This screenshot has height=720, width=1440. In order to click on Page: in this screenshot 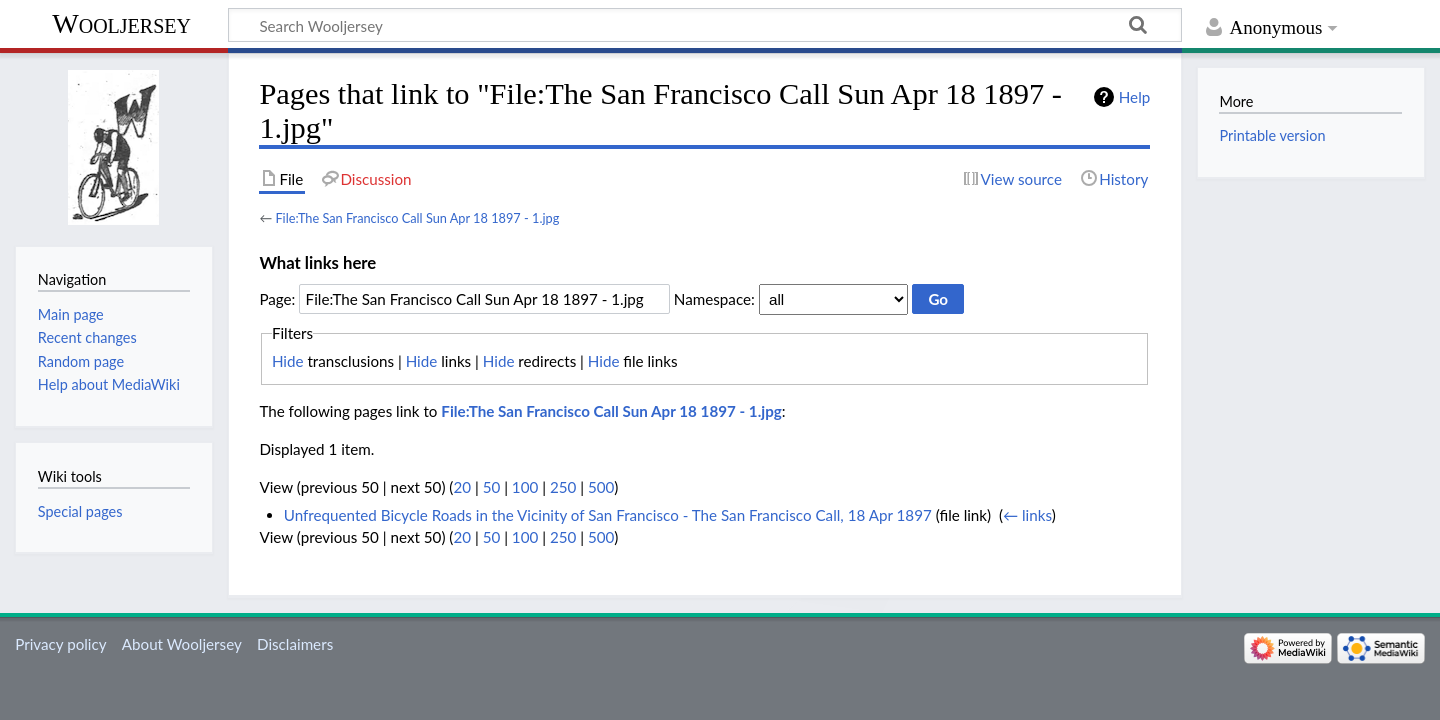, I will do `click(277, 299)`.